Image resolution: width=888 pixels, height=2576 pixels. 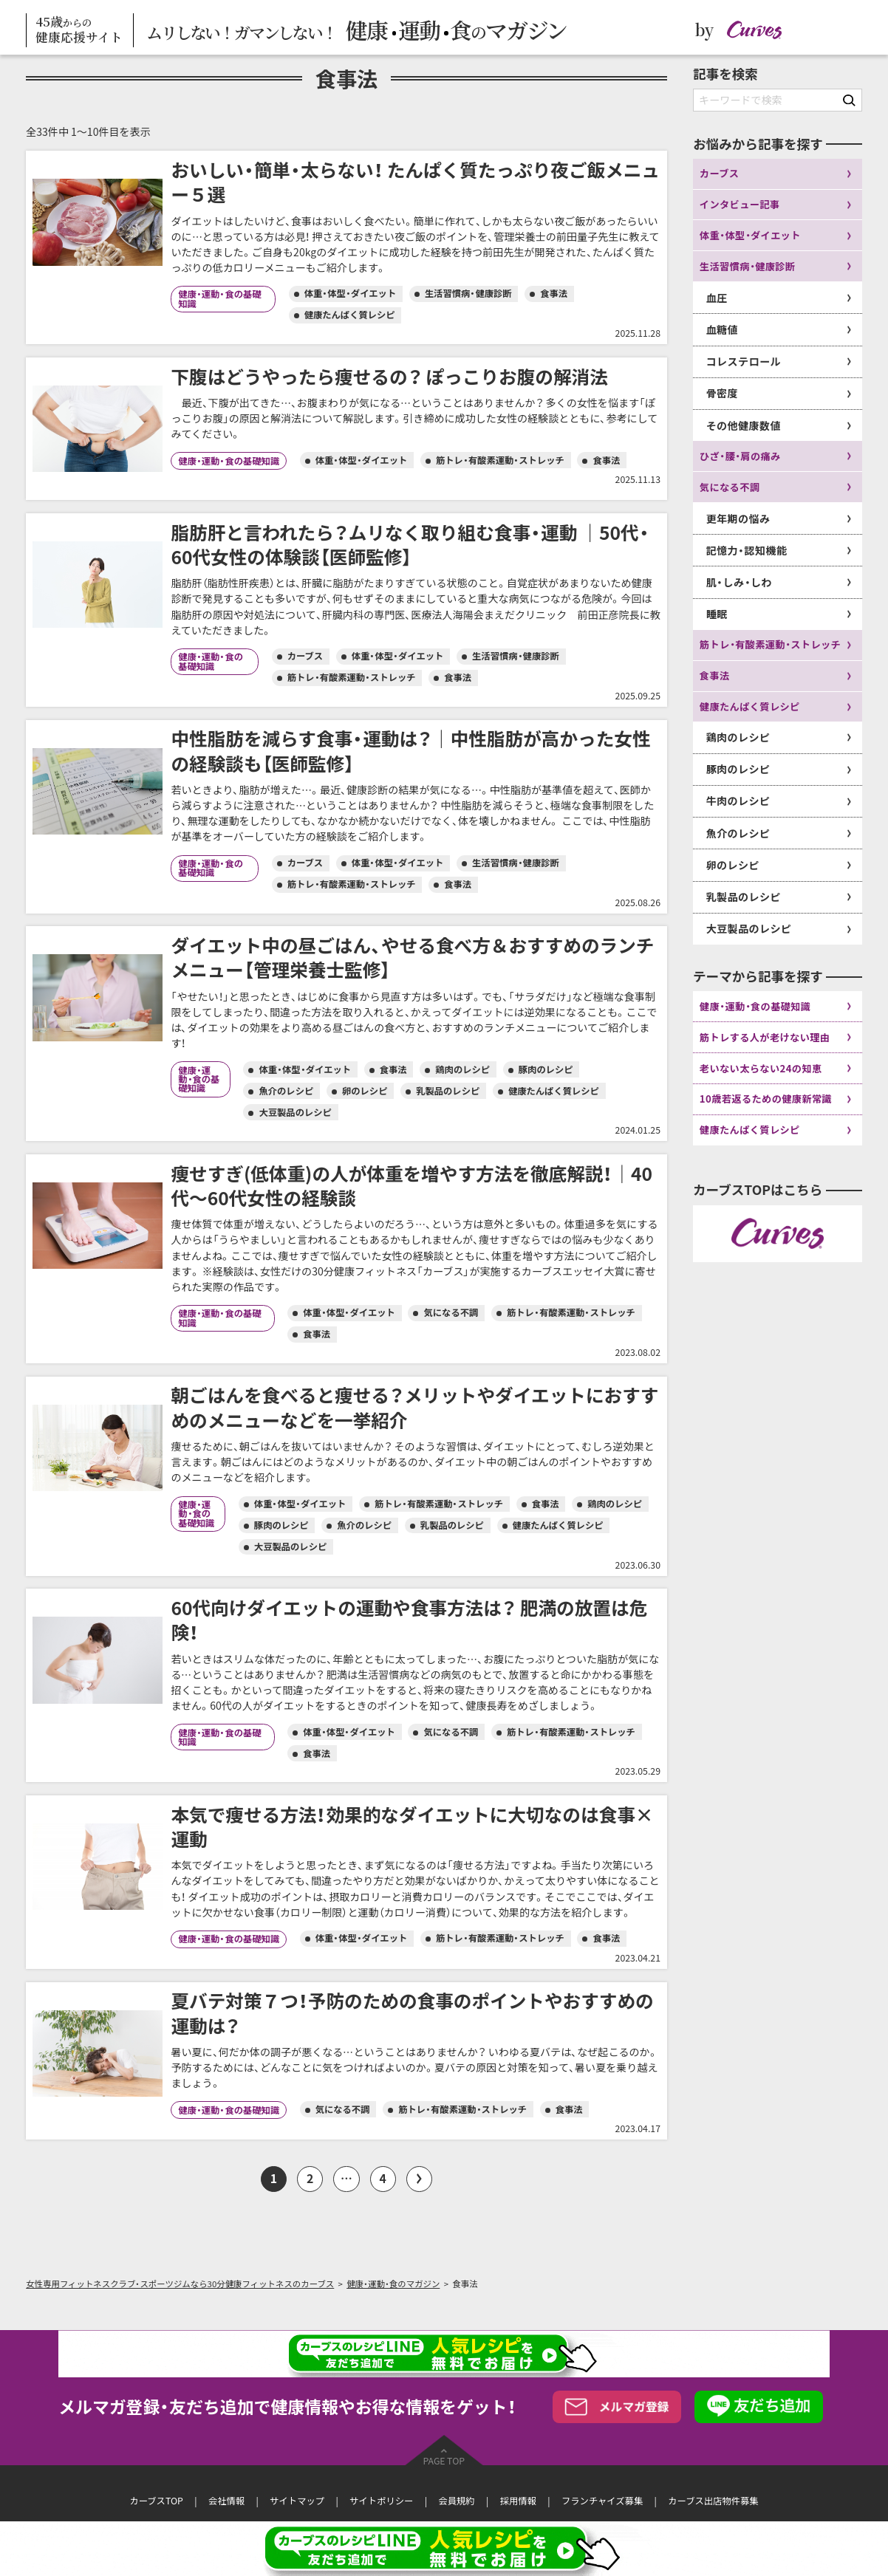 What do you see at coordinates (730, 487) in the screenshot?
I see `気になる不調` at bounding box center [730, 487].